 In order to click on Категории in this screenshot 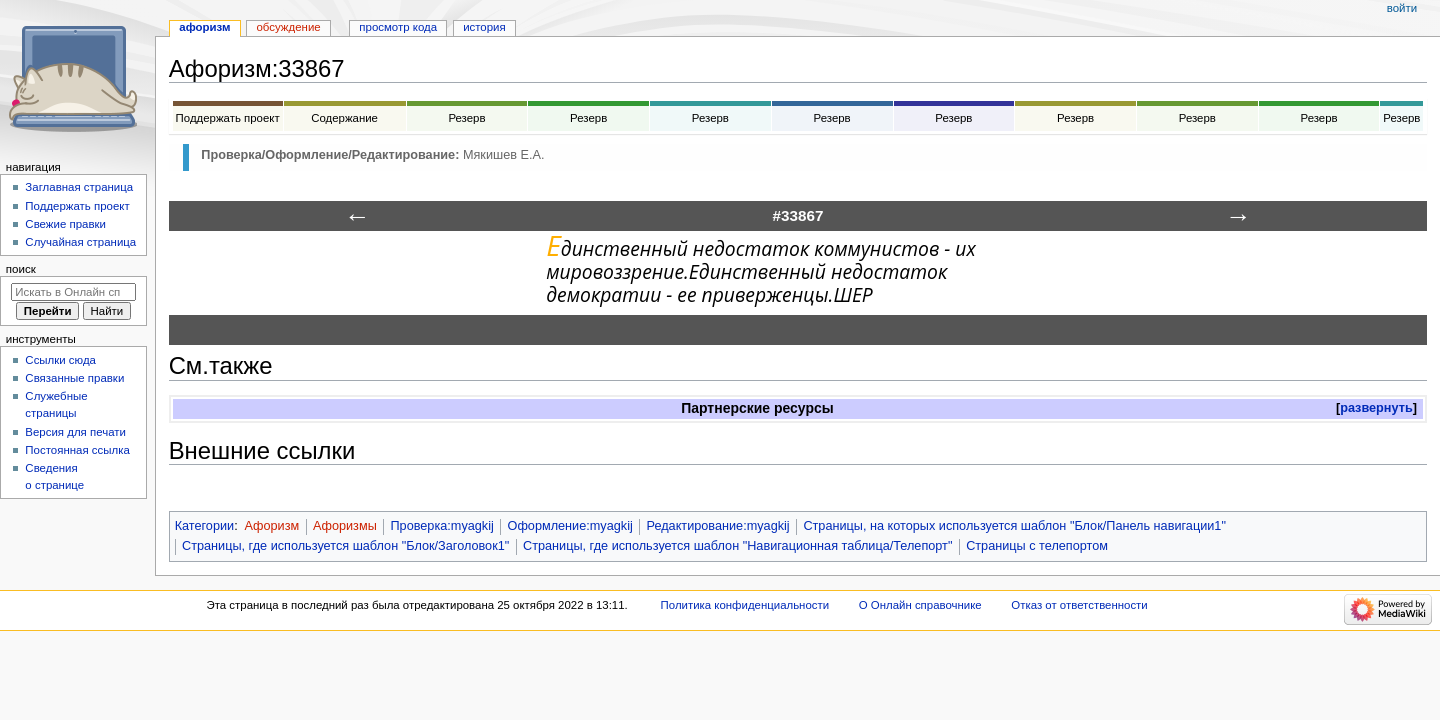, I will do `click(205, 526)`.